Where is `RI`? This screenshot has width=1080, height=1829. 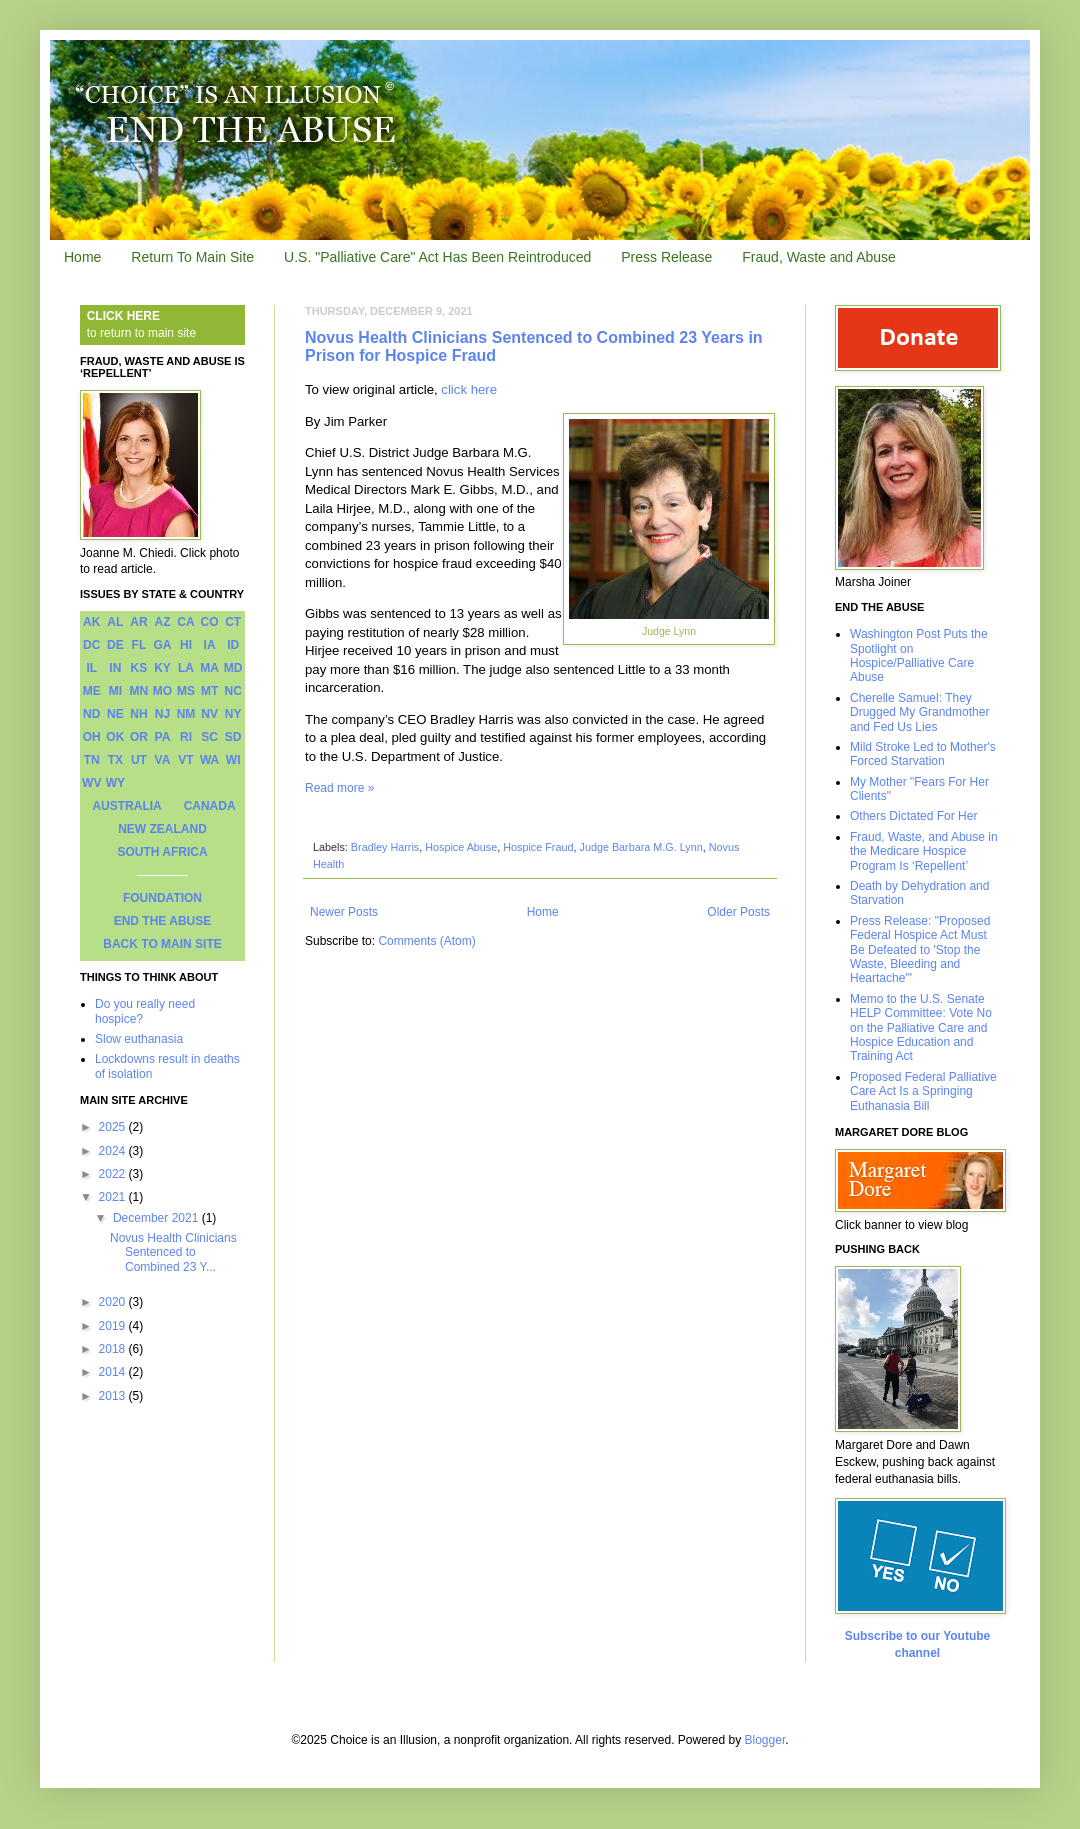 RI is located at coordinates (186, 737).